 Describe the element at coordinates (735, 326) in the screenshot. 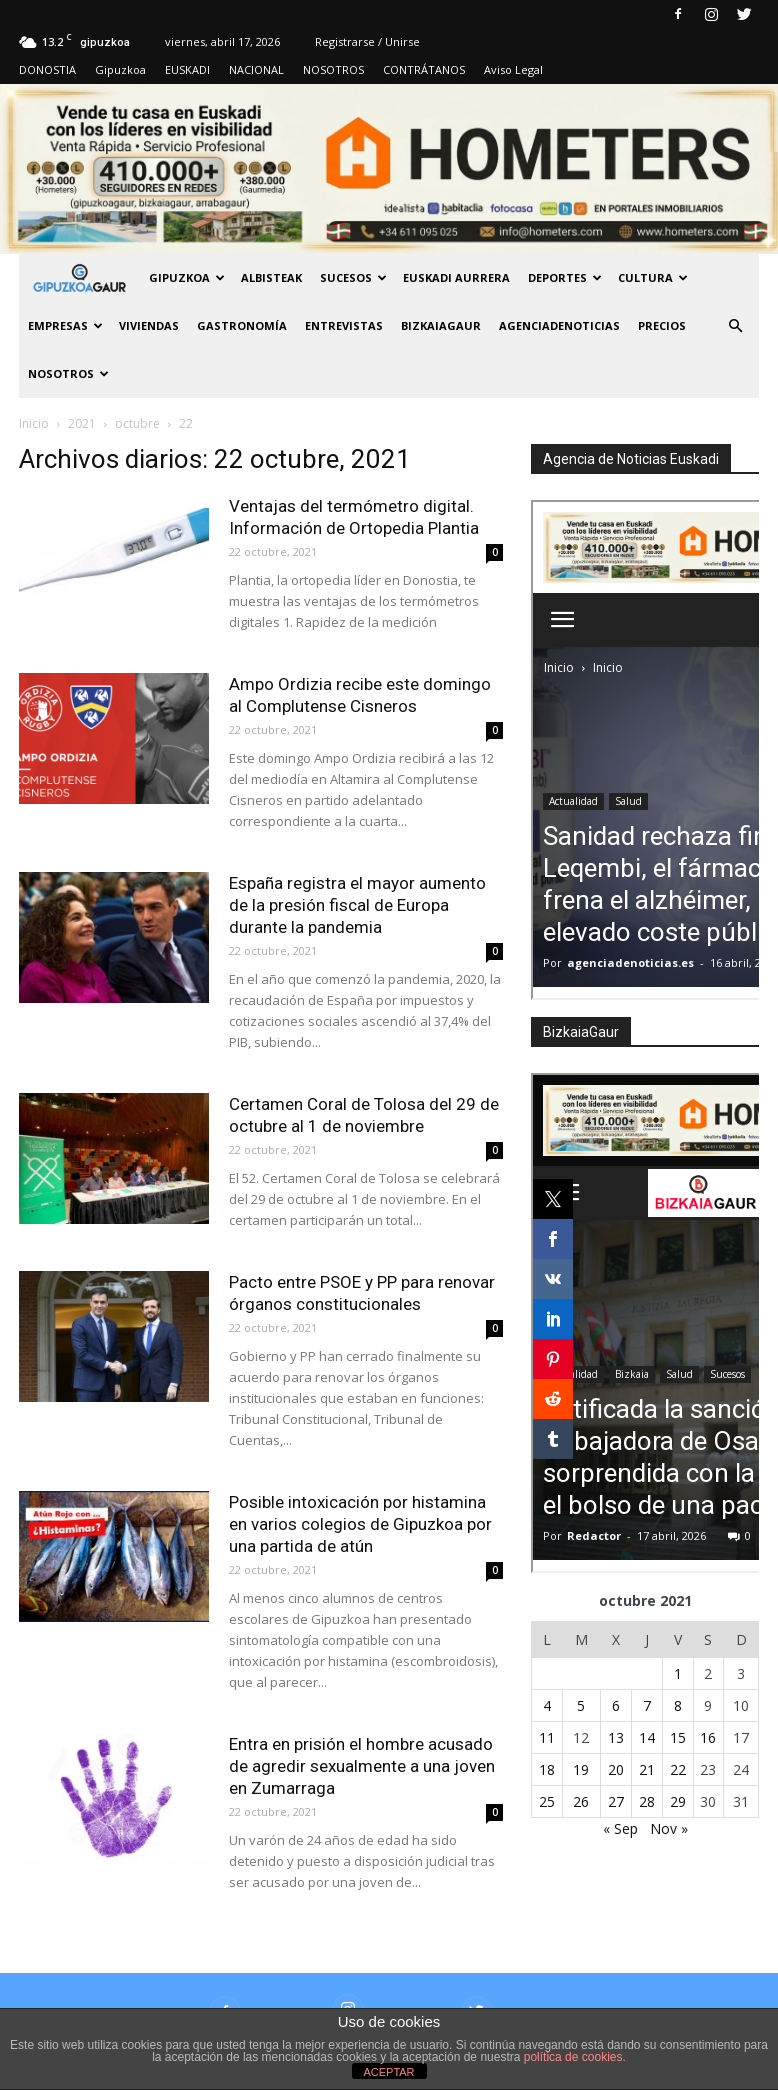

I see `[button]` at that location.